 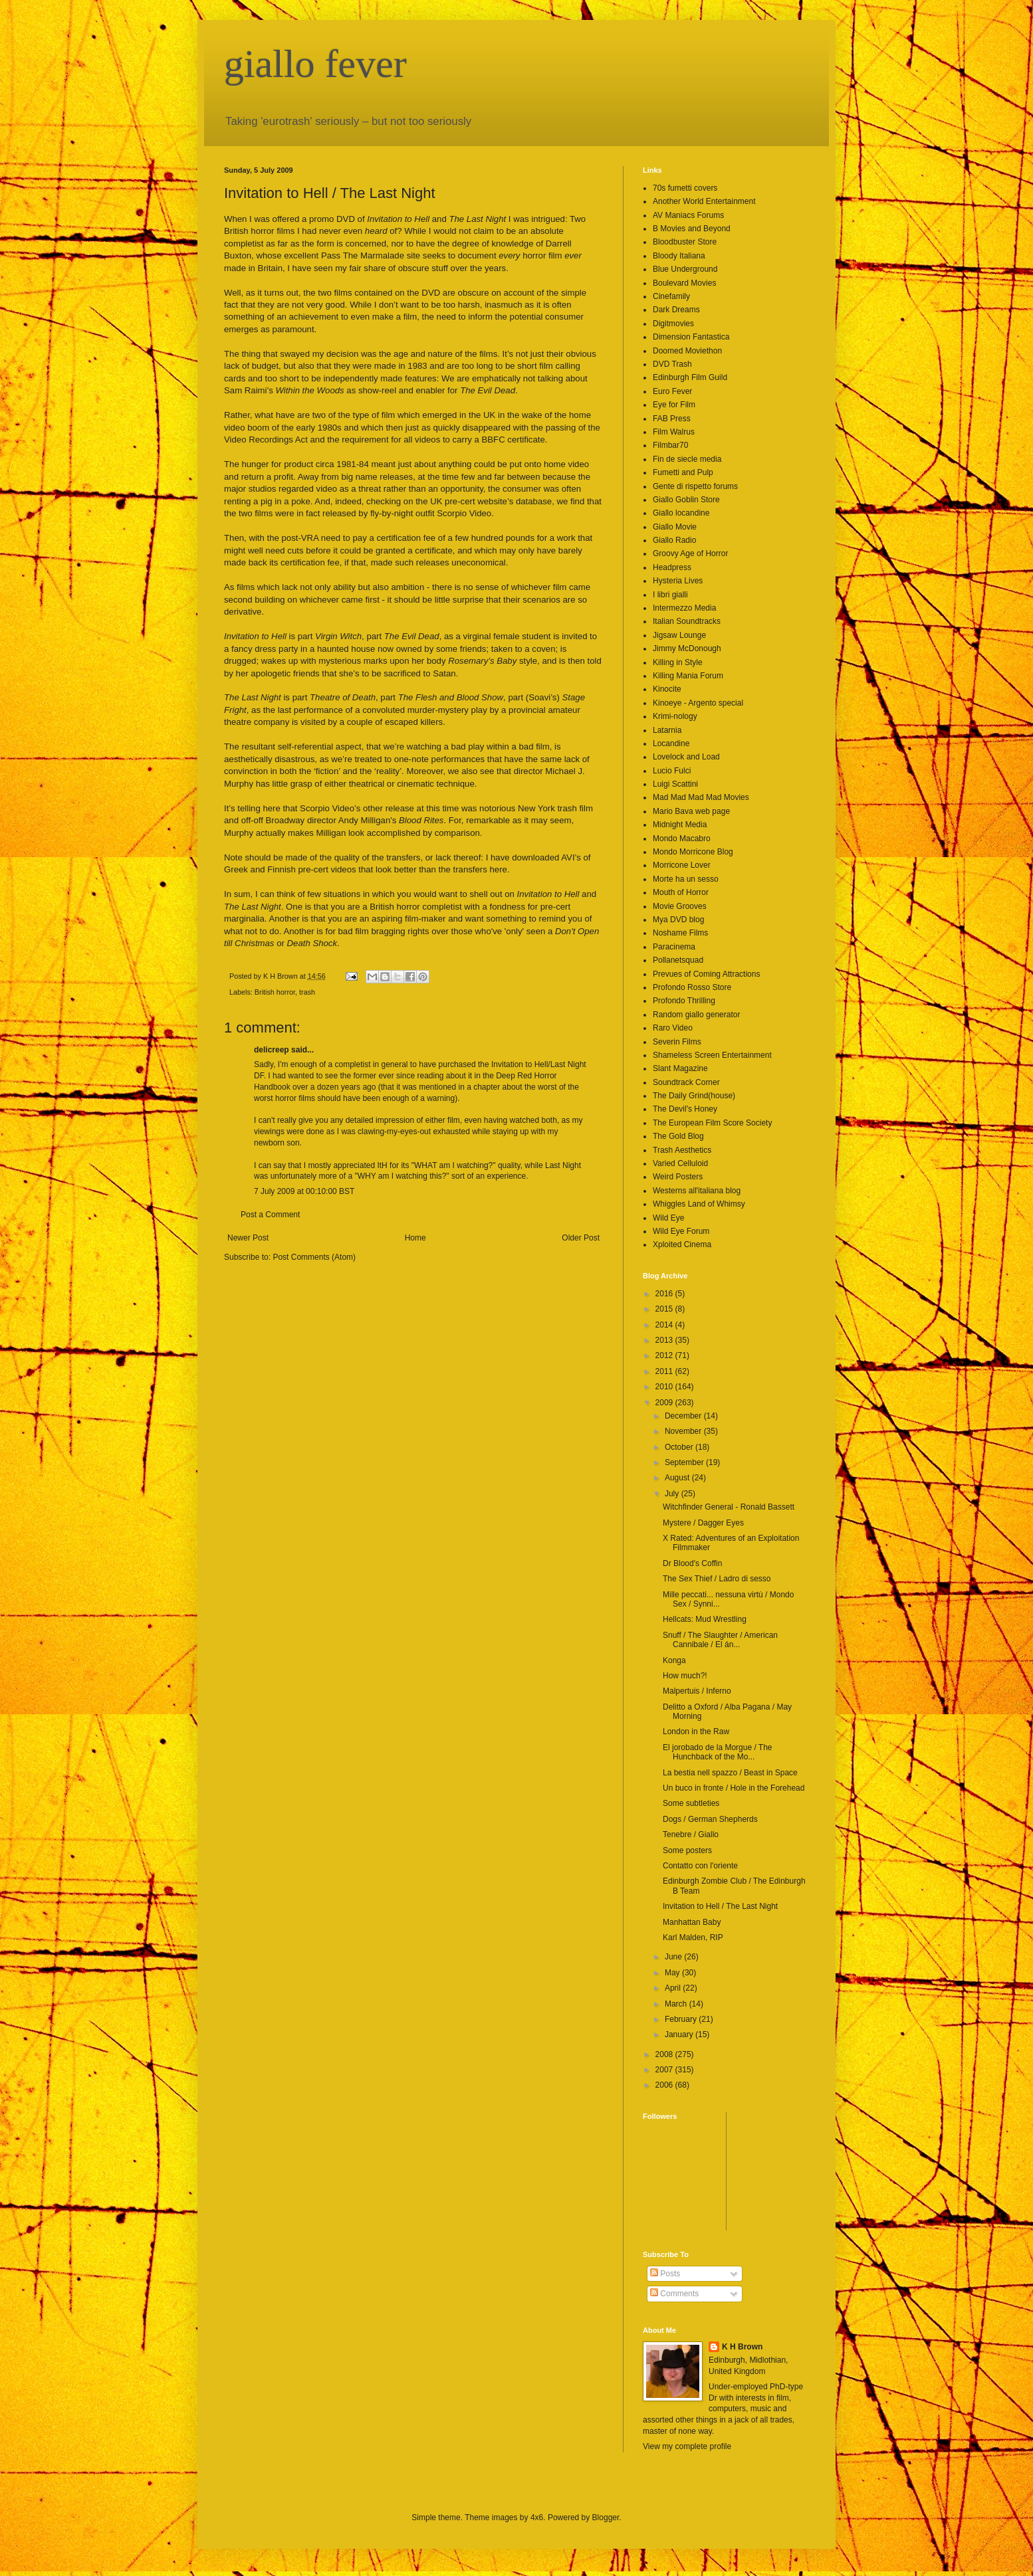 I want to click on October, so click(x=680, y=1447).